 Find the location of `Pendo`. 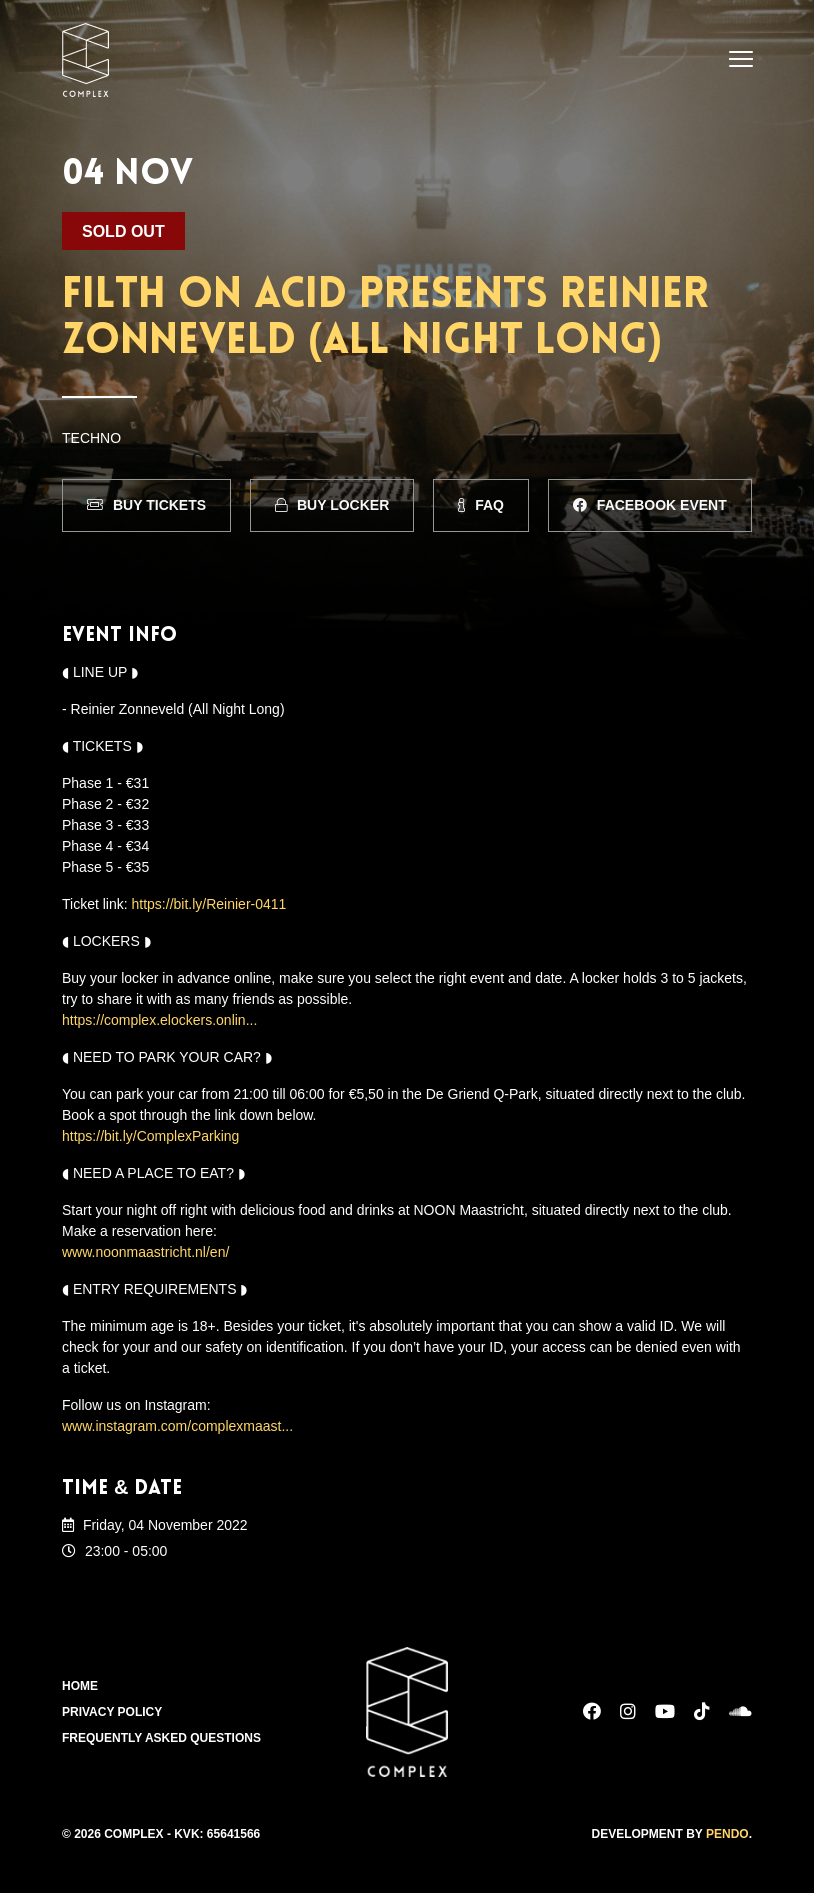

Pendo is located at coordinates (727, 1834).